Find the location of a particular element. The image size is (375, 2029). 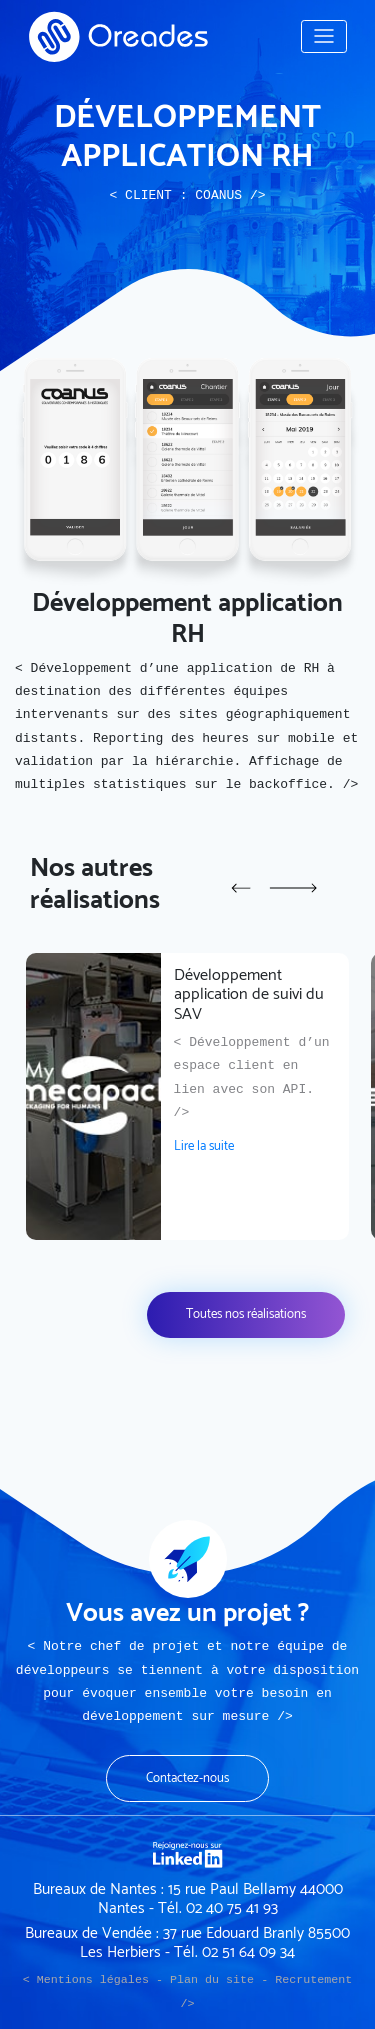

Mentions légales is located at coordinates (93, 1980).